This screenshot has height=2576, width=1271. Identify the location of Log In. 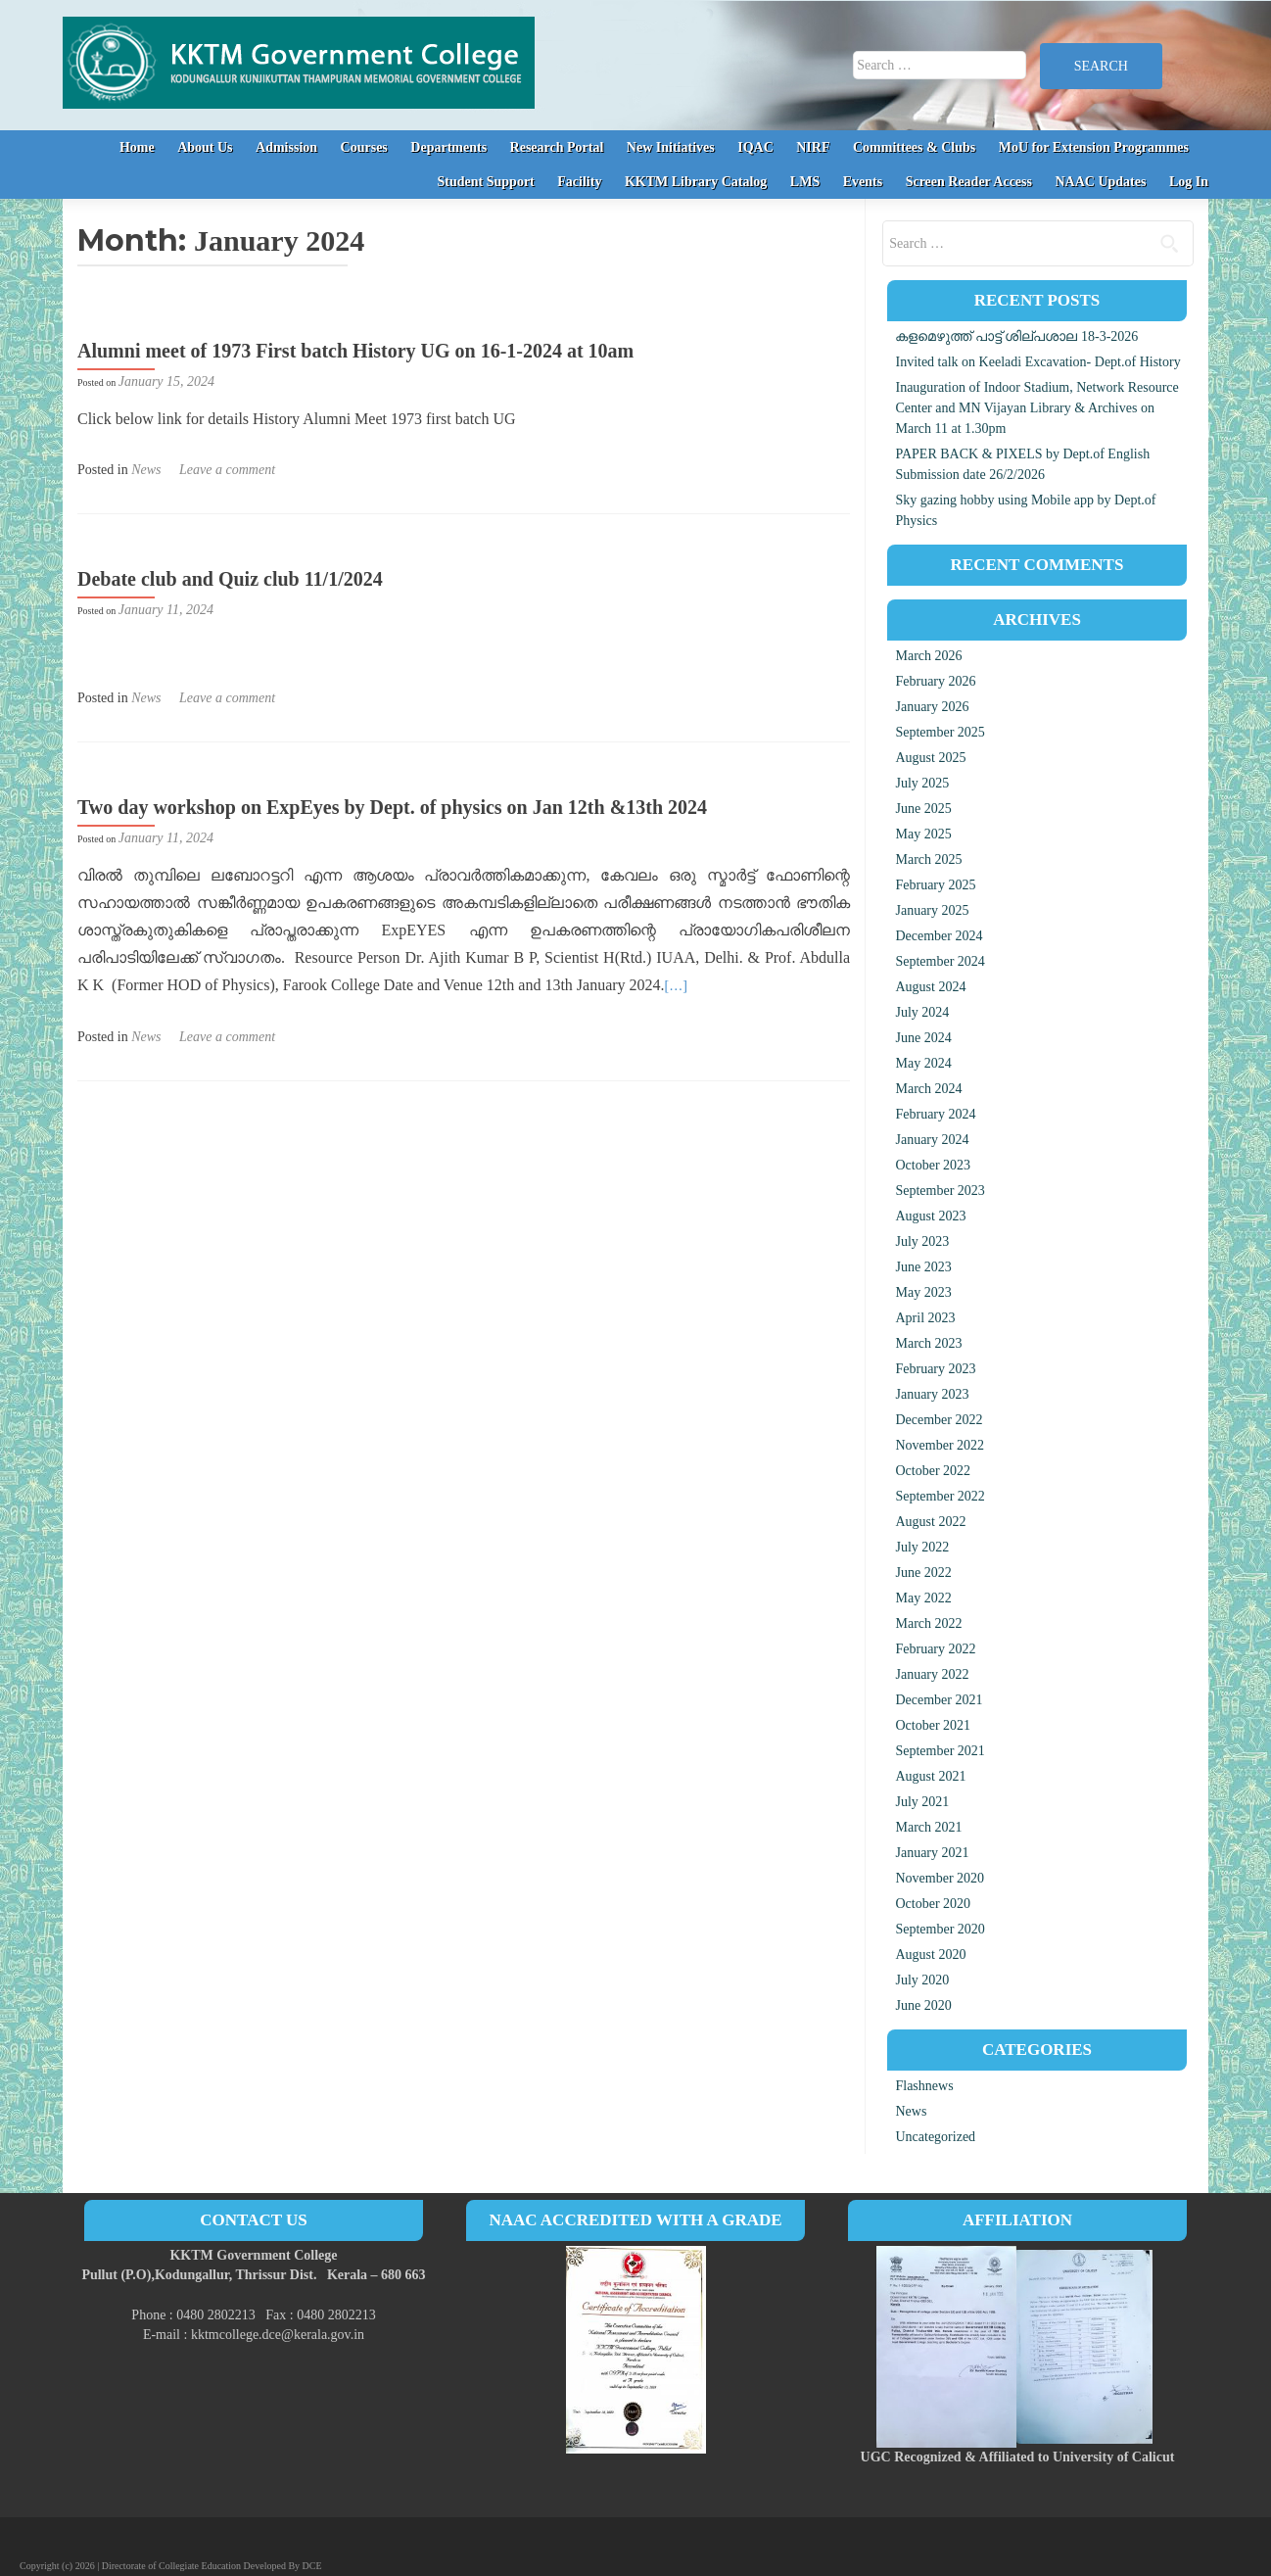
(1188, 181).